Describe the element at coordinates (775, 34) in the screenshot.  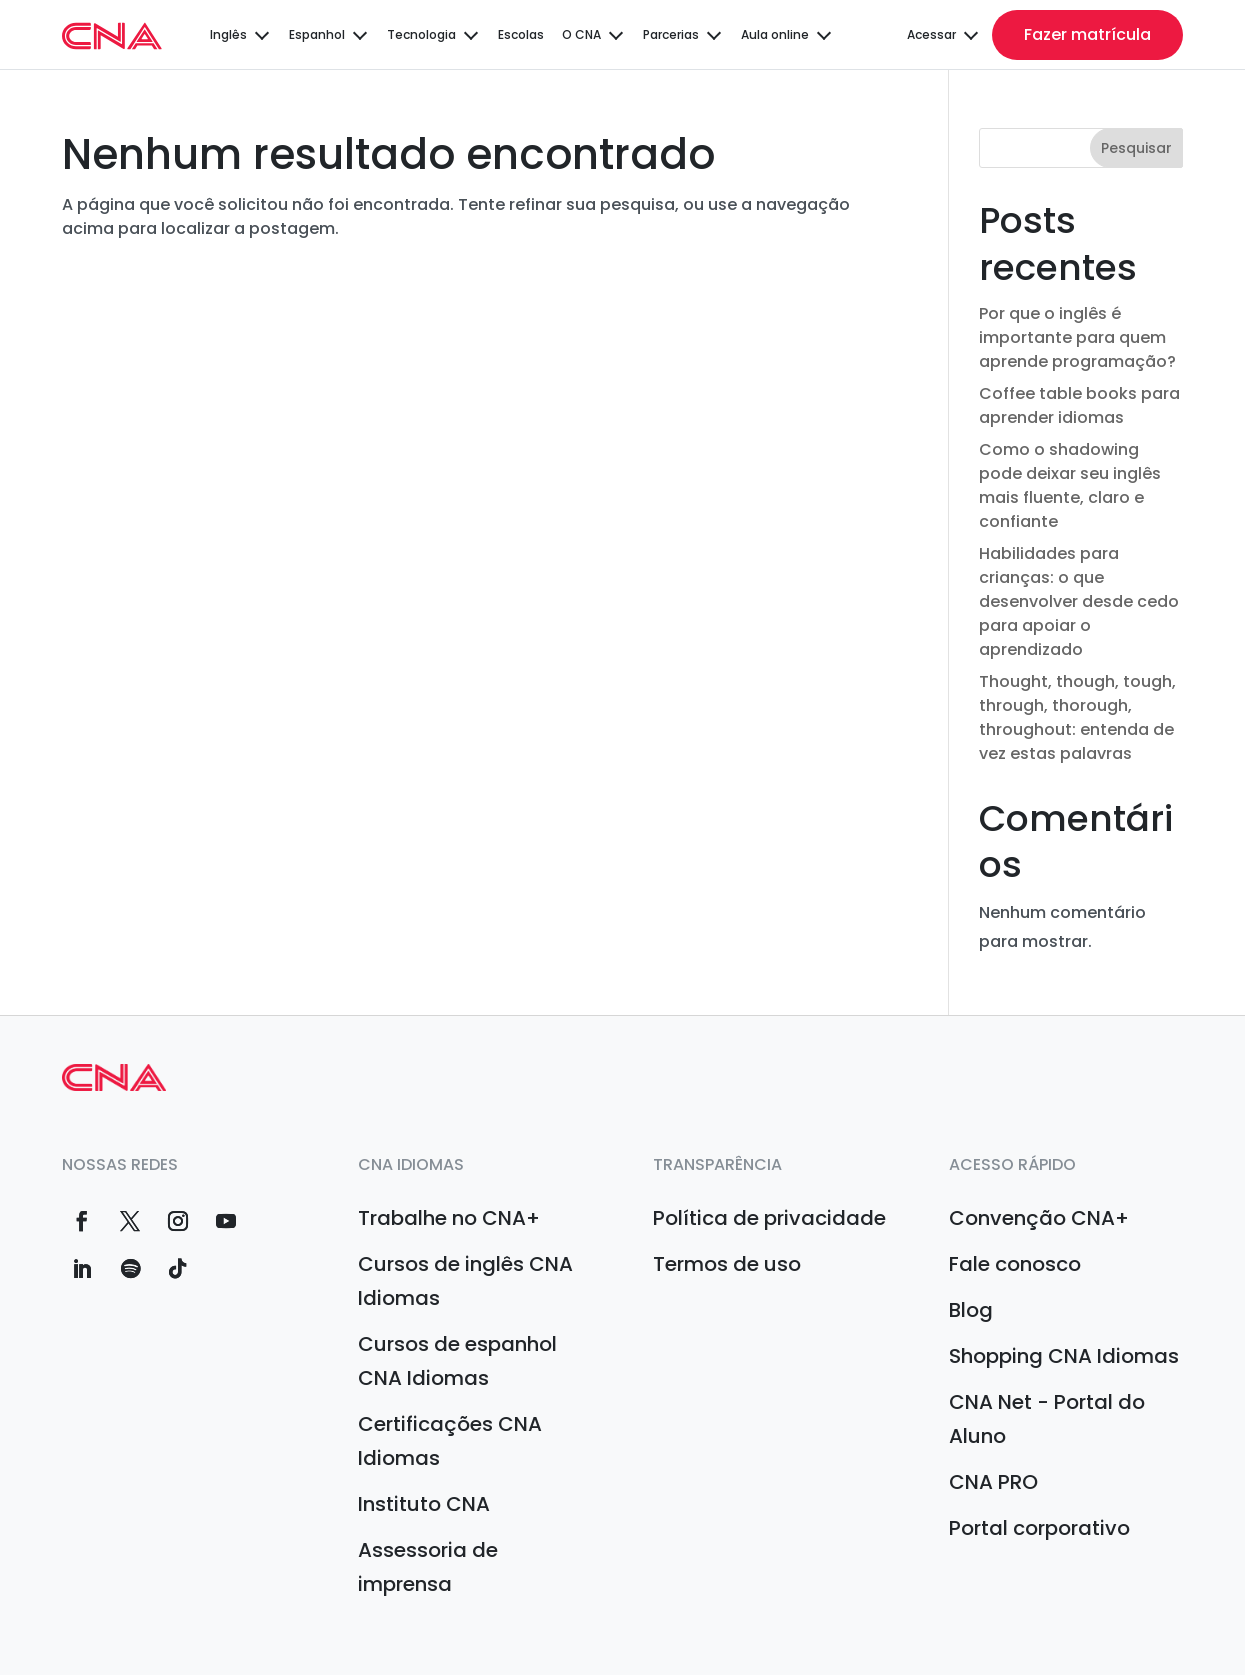
I see `Aula online` at that location.